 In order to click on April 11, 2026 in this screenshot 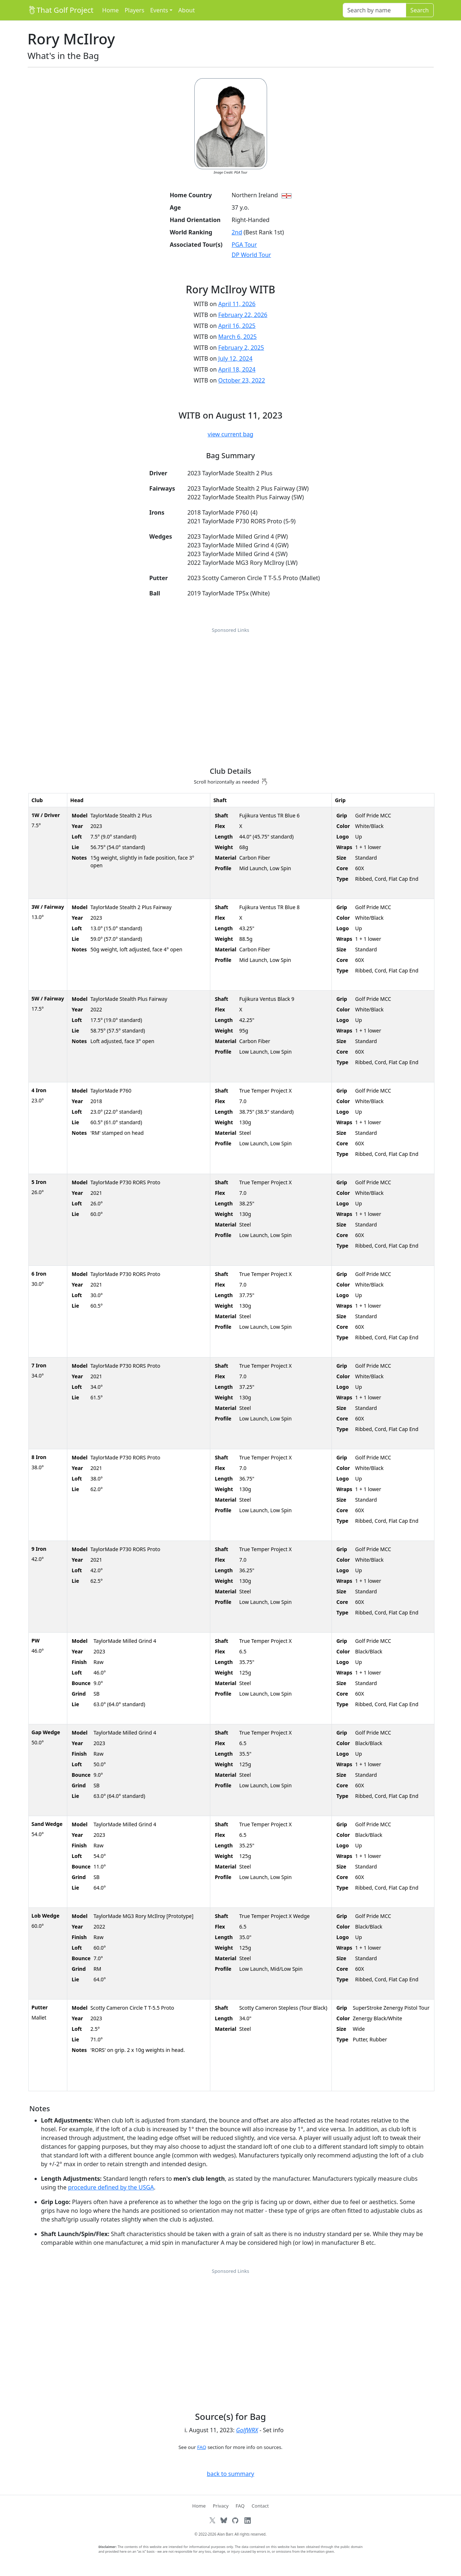, I will do `click(236, 304)`.